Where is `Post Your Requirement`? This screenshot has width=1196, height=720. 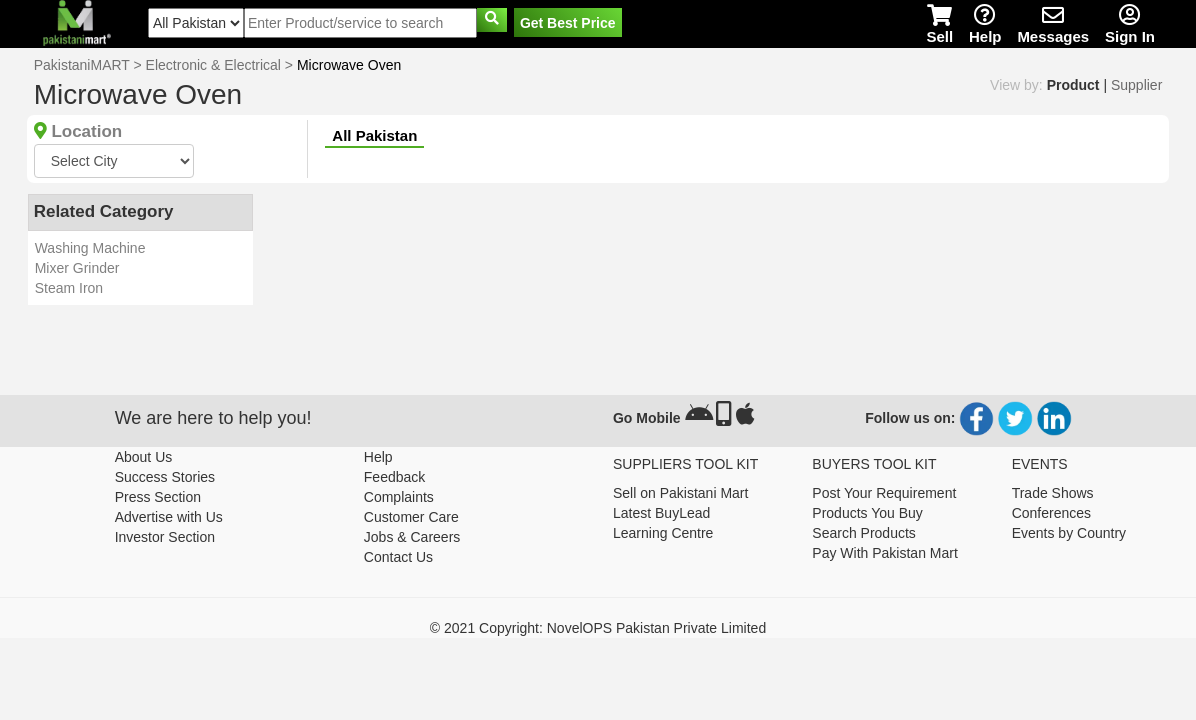
Post Your Requirement is located at coordinates (884, 493).